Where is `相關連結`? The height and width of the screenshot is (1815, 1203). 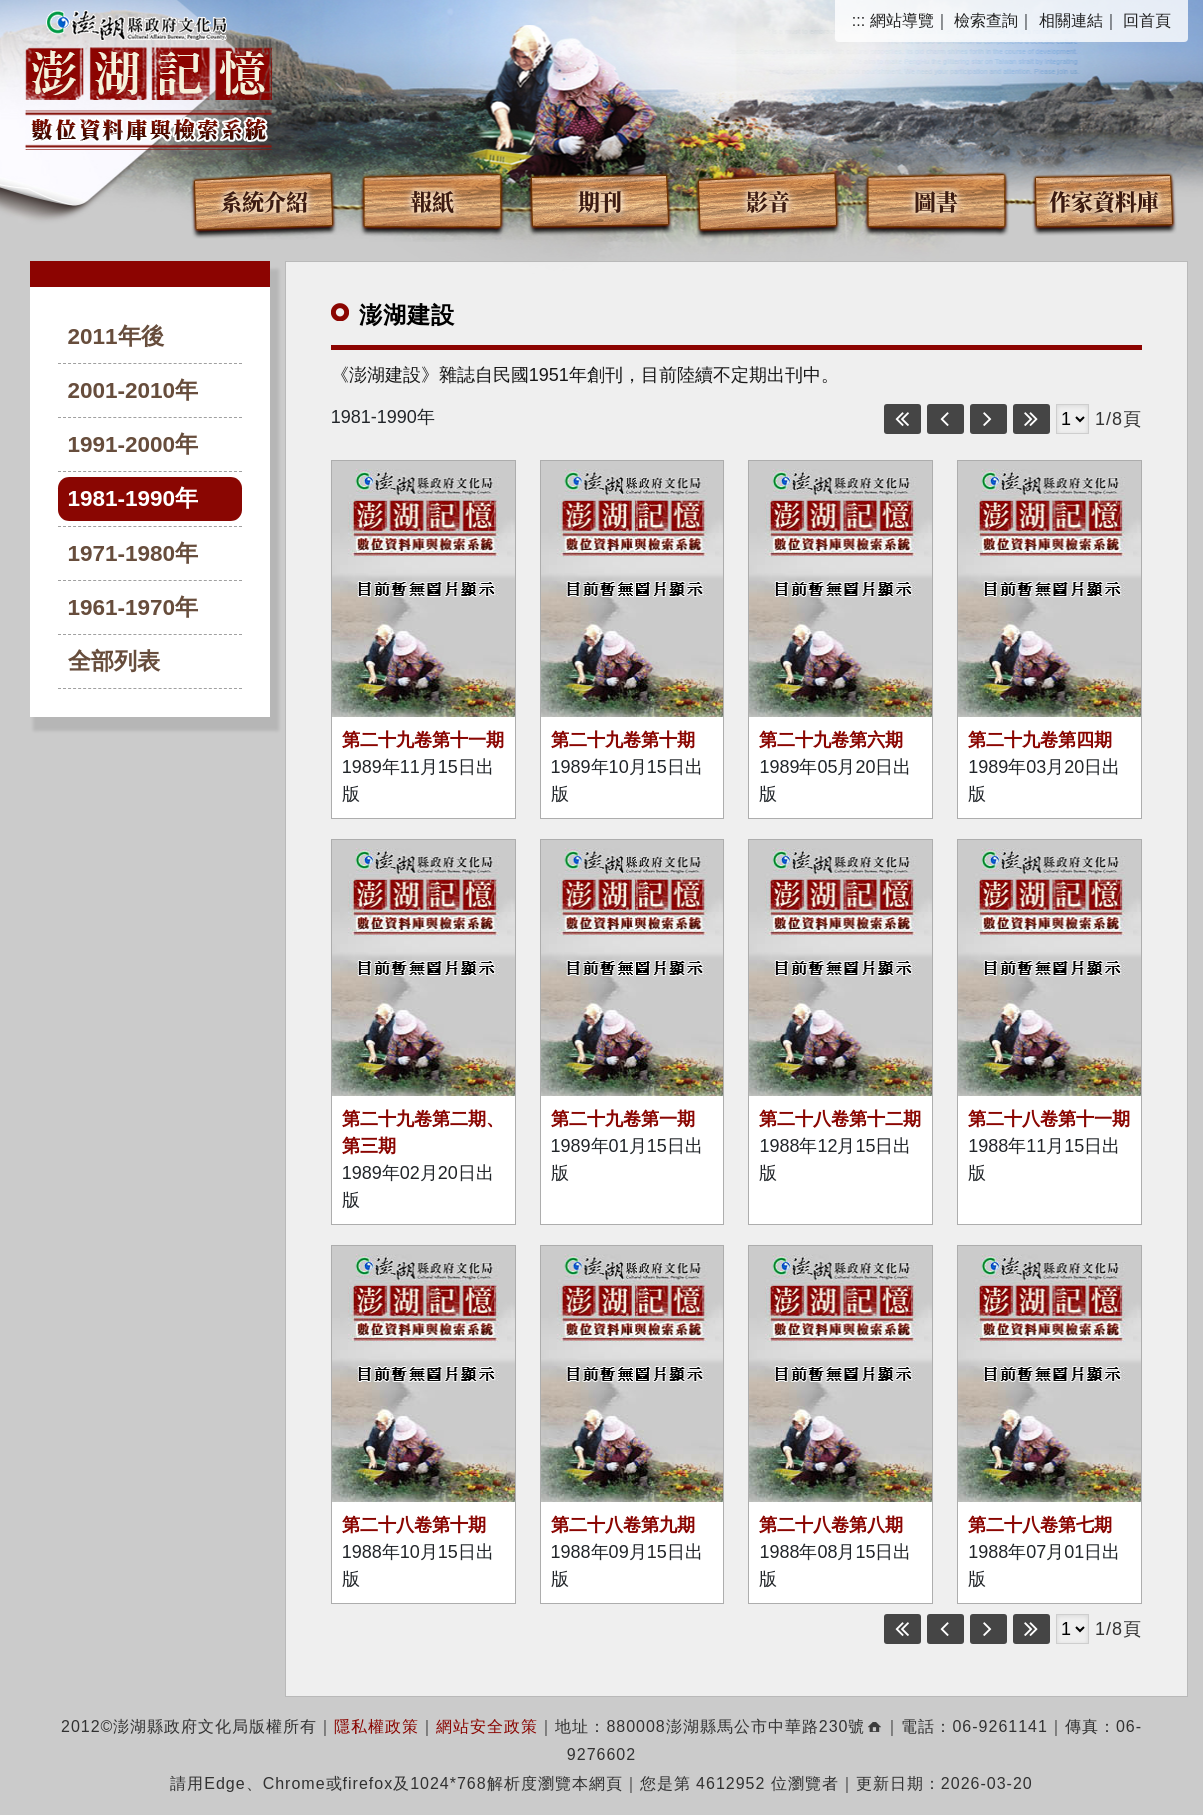 相關連結 is located at coordinates (1071, 20).